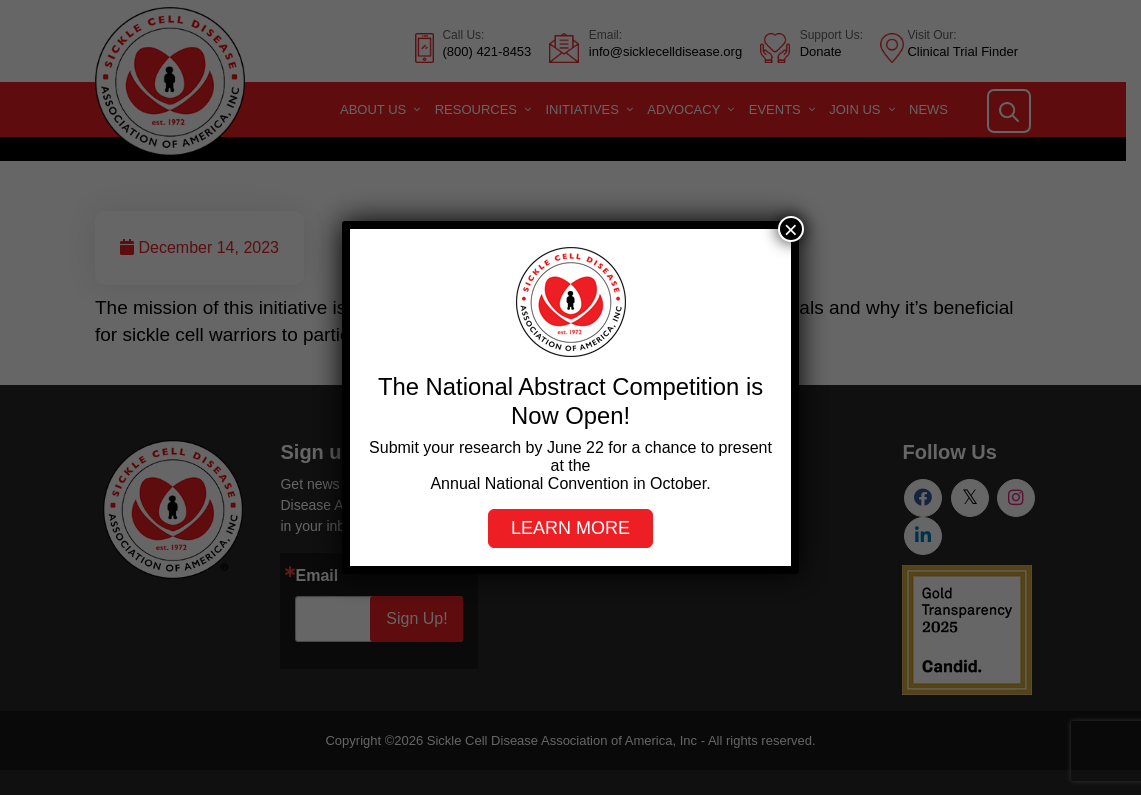 This screenshot has height=795, width=1141. I want to click on Learn more, so click(570, 528).